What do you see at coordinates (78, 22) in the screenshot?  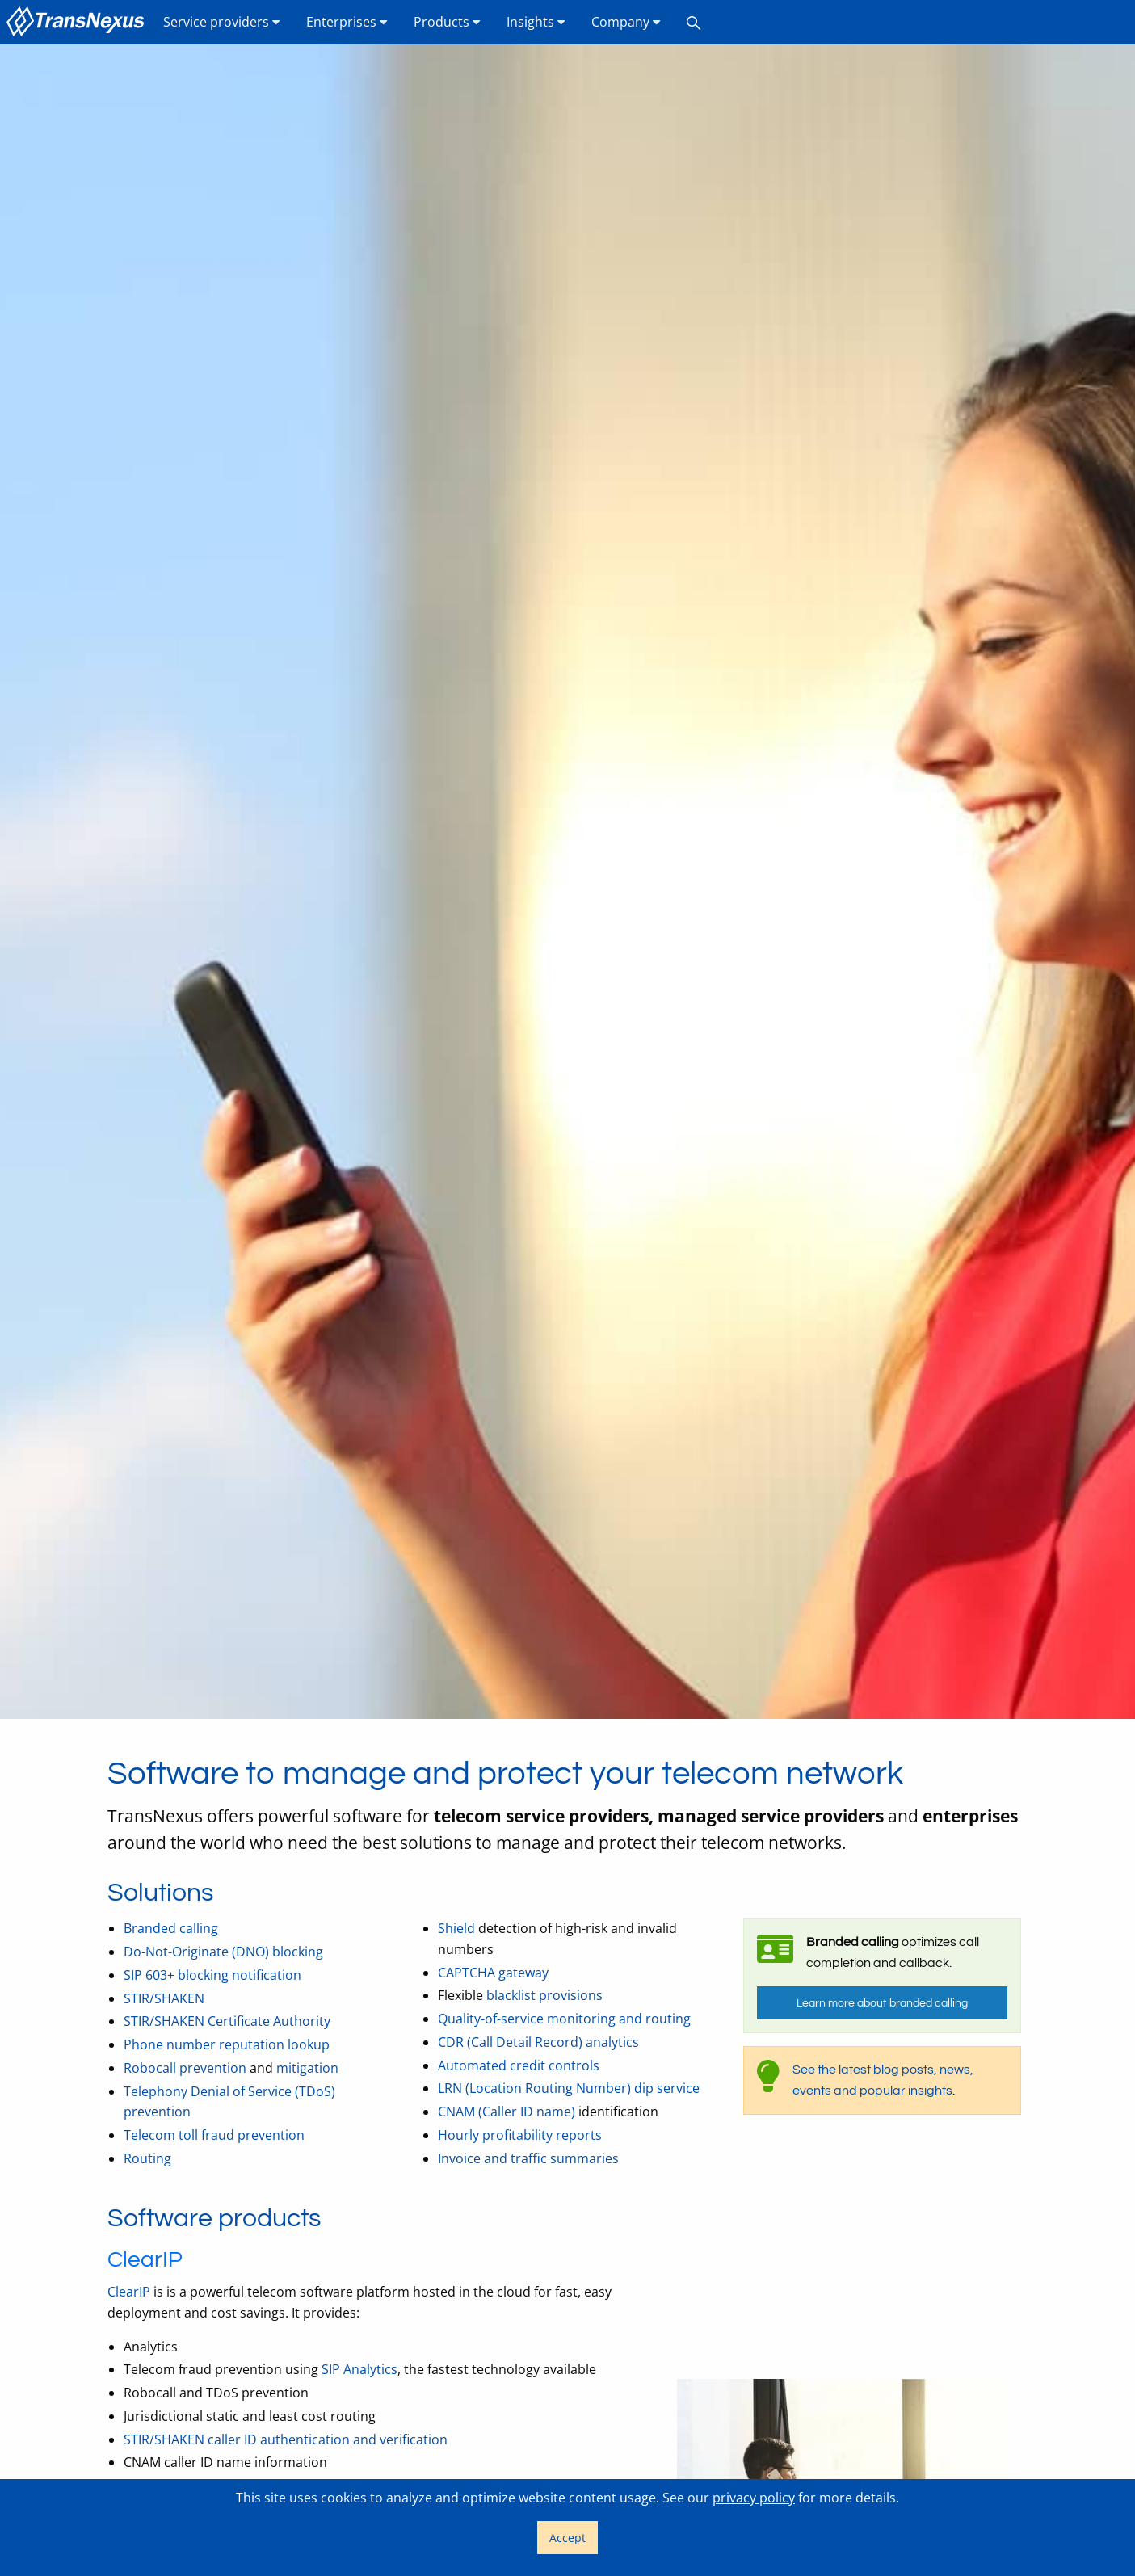 I see `[menuitem]` at bounding box center [78, 22].